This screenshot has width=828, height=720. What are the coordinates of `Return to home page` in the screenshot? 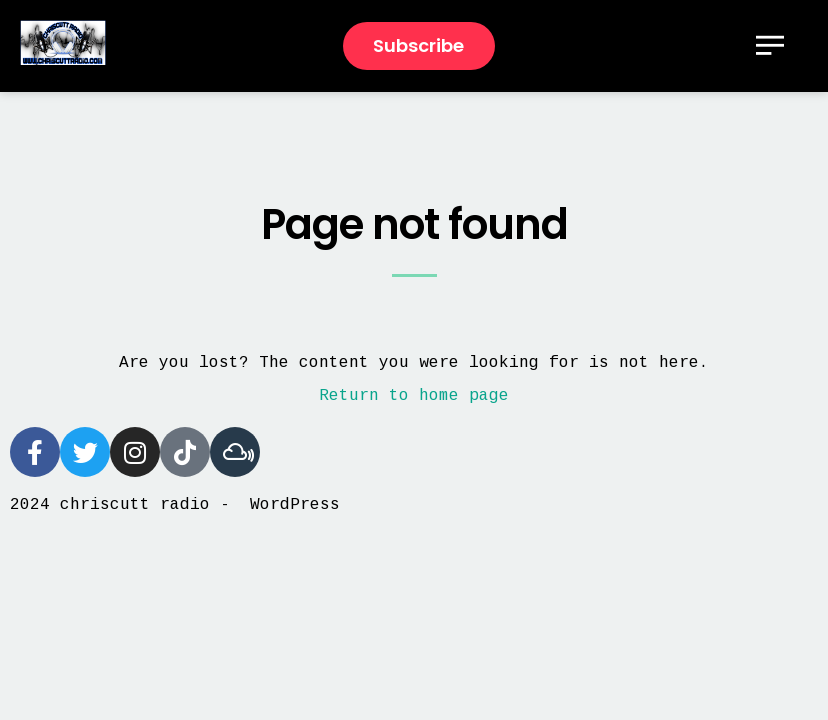 It's located at (414, 396).